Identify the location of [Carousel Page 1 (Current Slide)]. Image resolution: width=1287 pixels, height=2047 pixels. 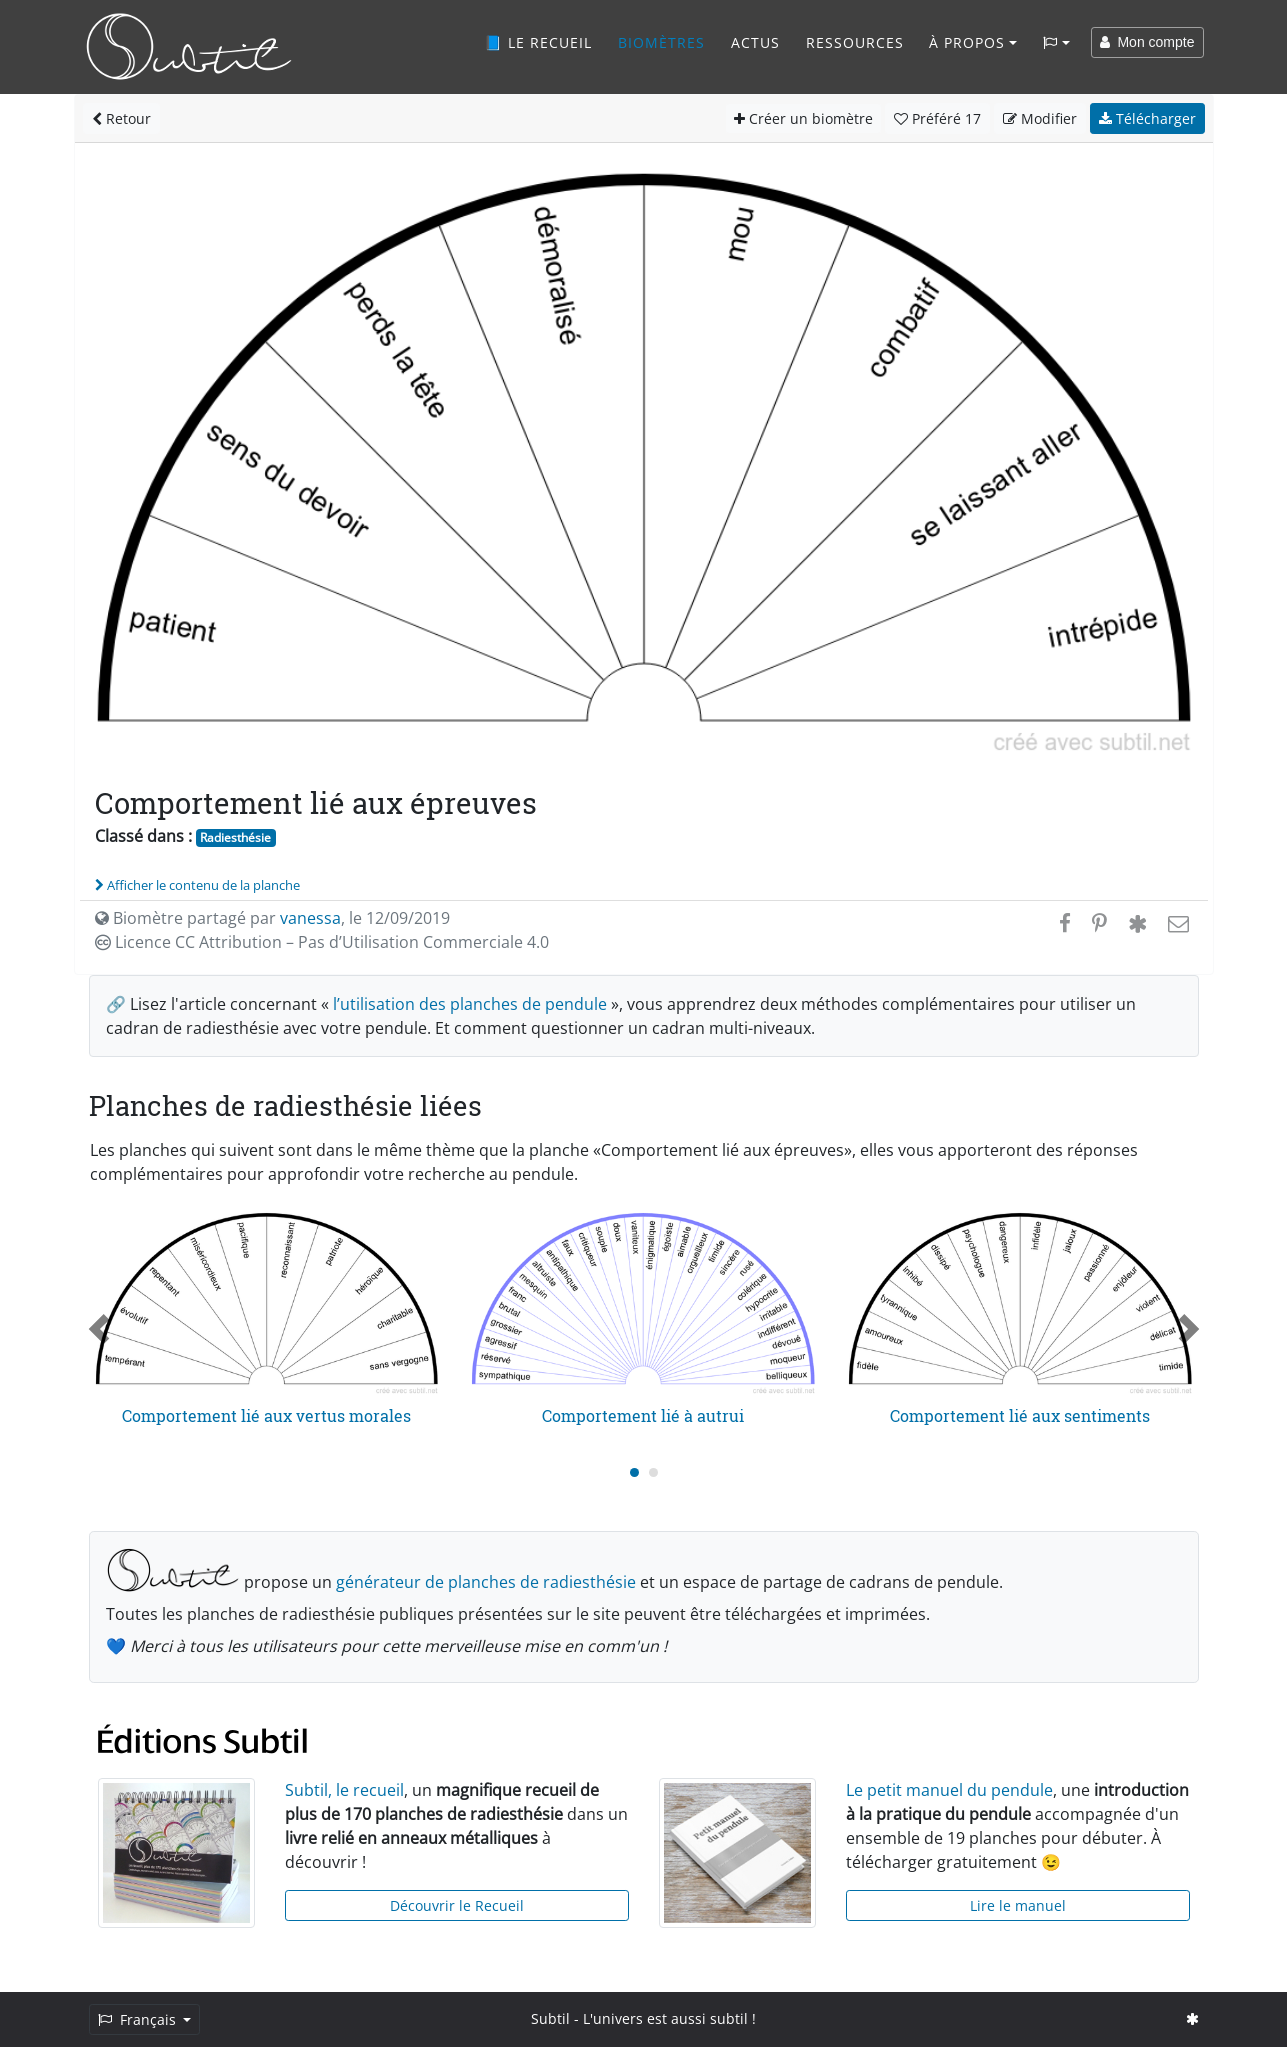
(634, 1472).